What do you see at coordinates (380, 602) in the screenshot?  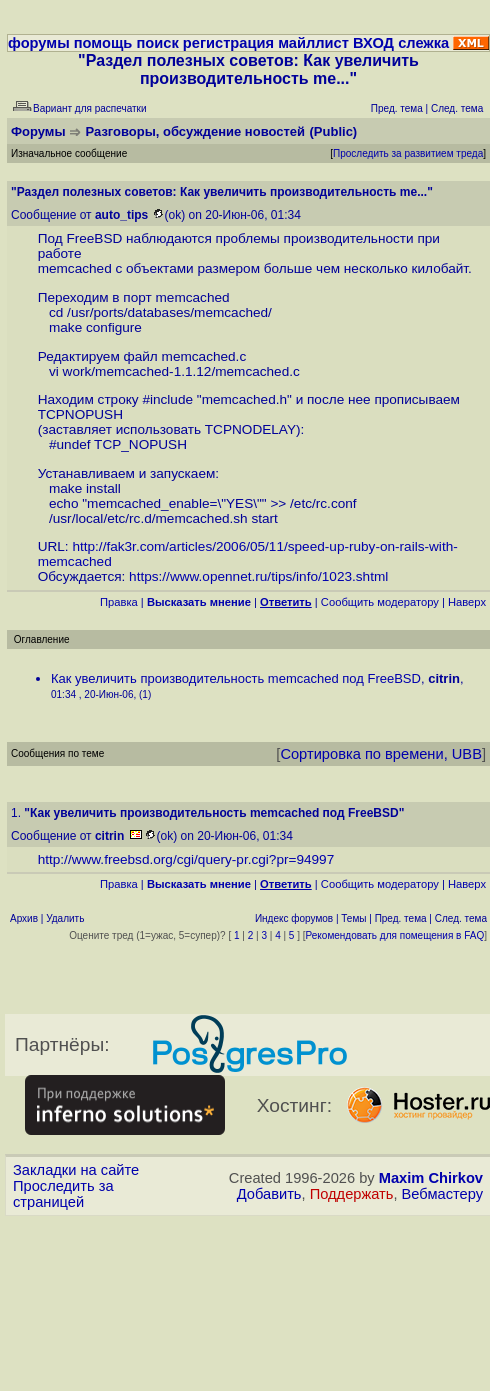 I see `Cообщить модератору` at bounding box center [380, 602].